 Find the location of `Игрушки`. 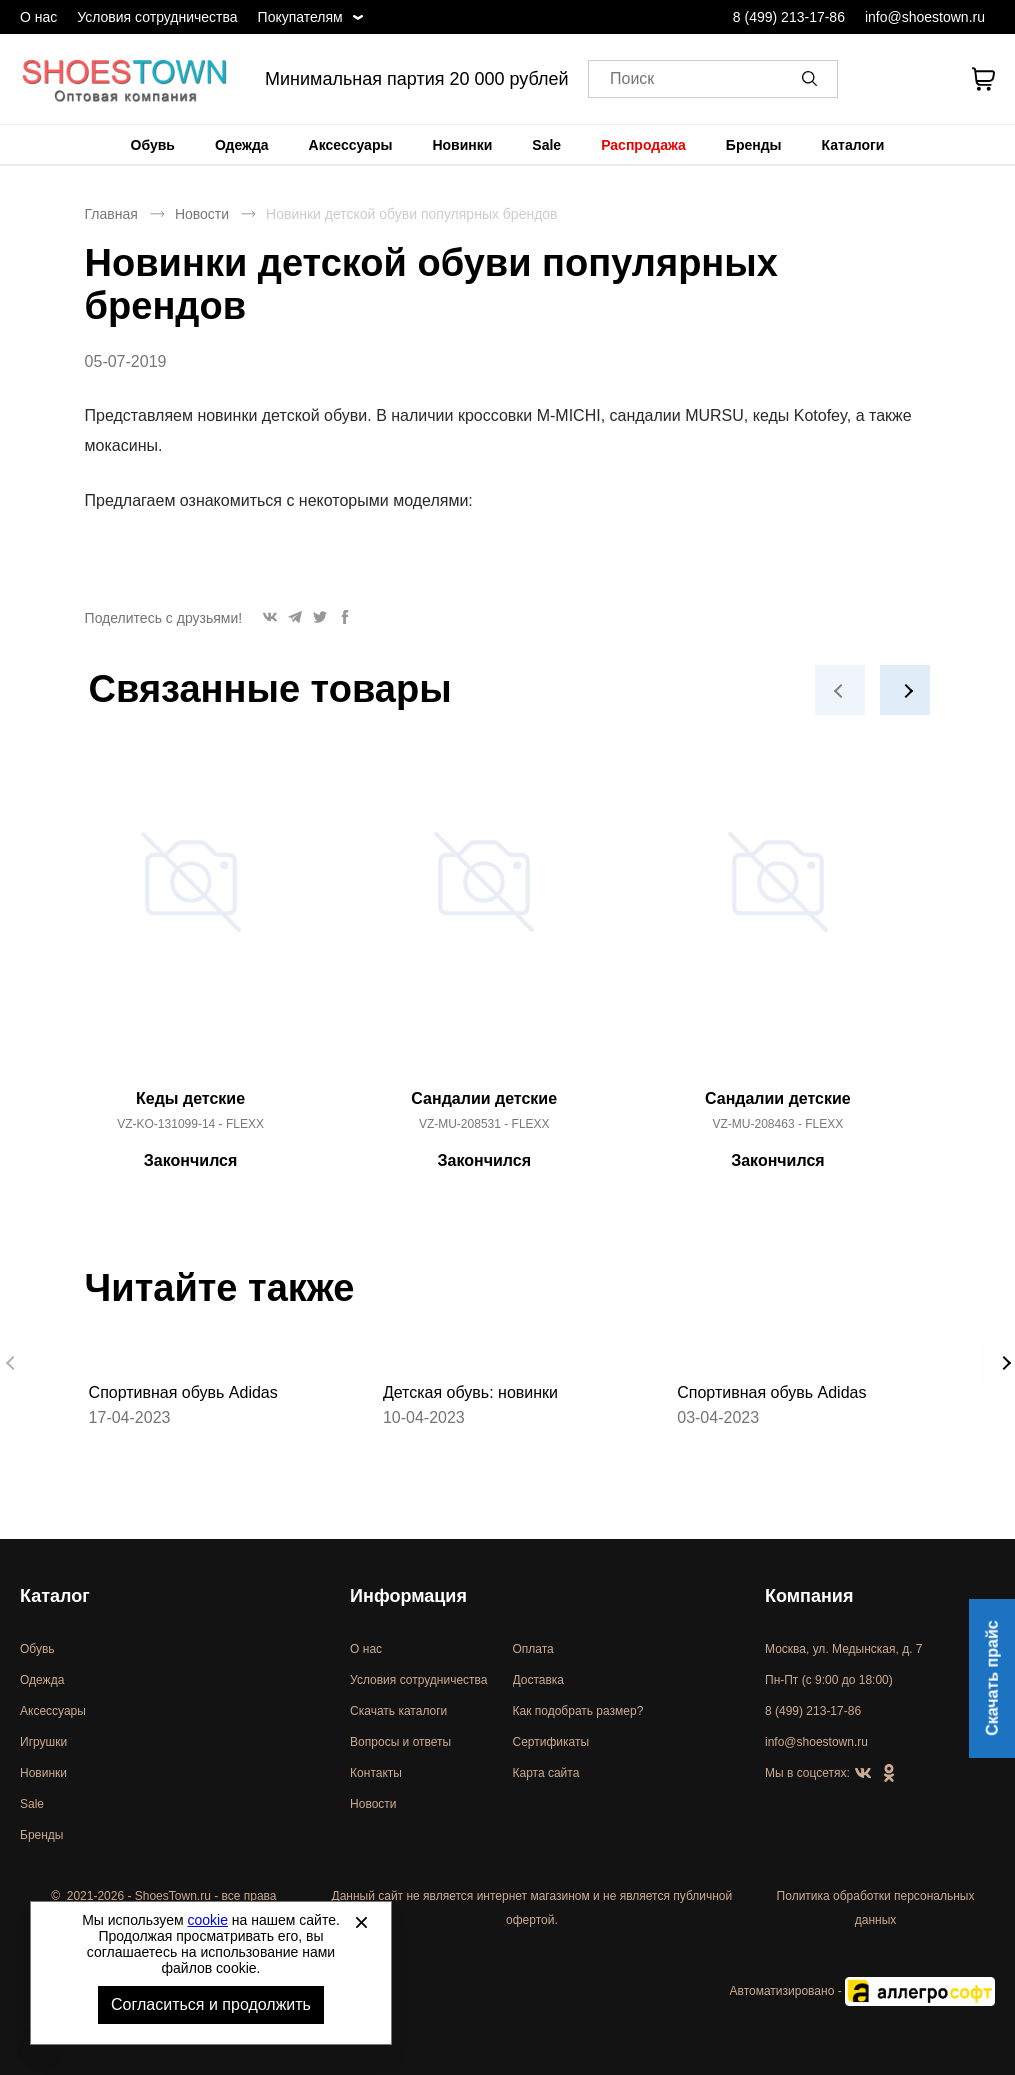

Игрушки is located at coordinates (43, 1742).